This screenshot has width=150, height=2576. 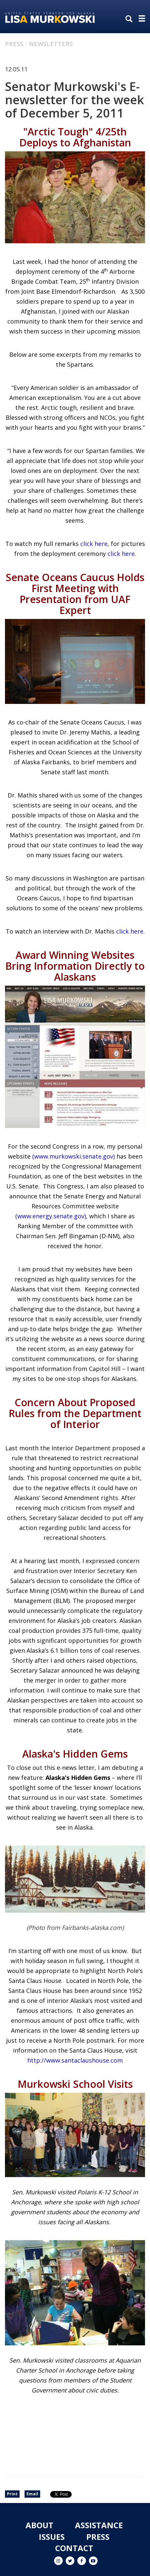 What do you see at coordinates (12, 2494) in the screenshot?
I see `Print` at bounding box center [12, 2494].